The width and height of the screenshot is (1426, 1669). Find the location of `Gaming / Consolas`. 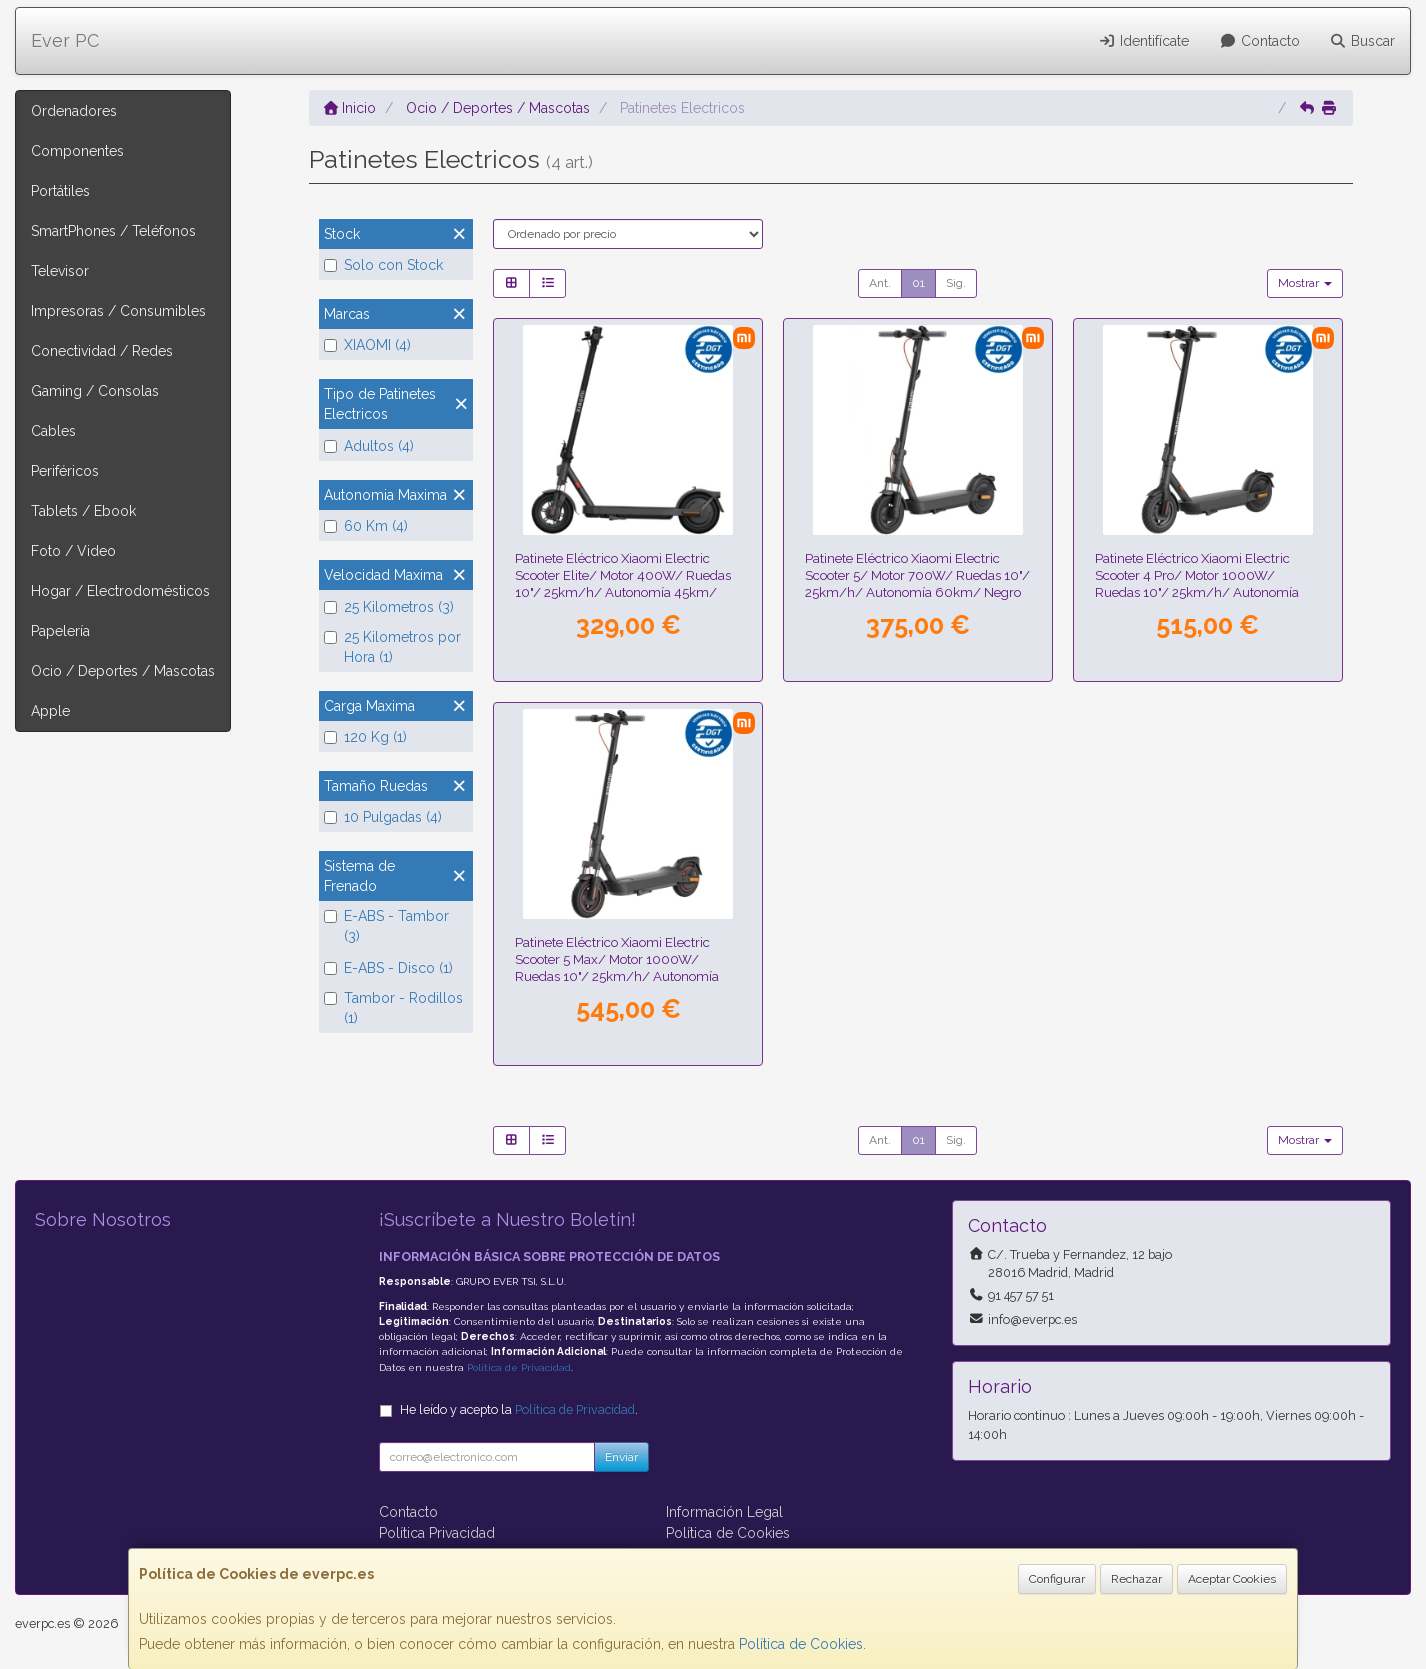

Gaming / Consolas is located at coordinates (95, 391).